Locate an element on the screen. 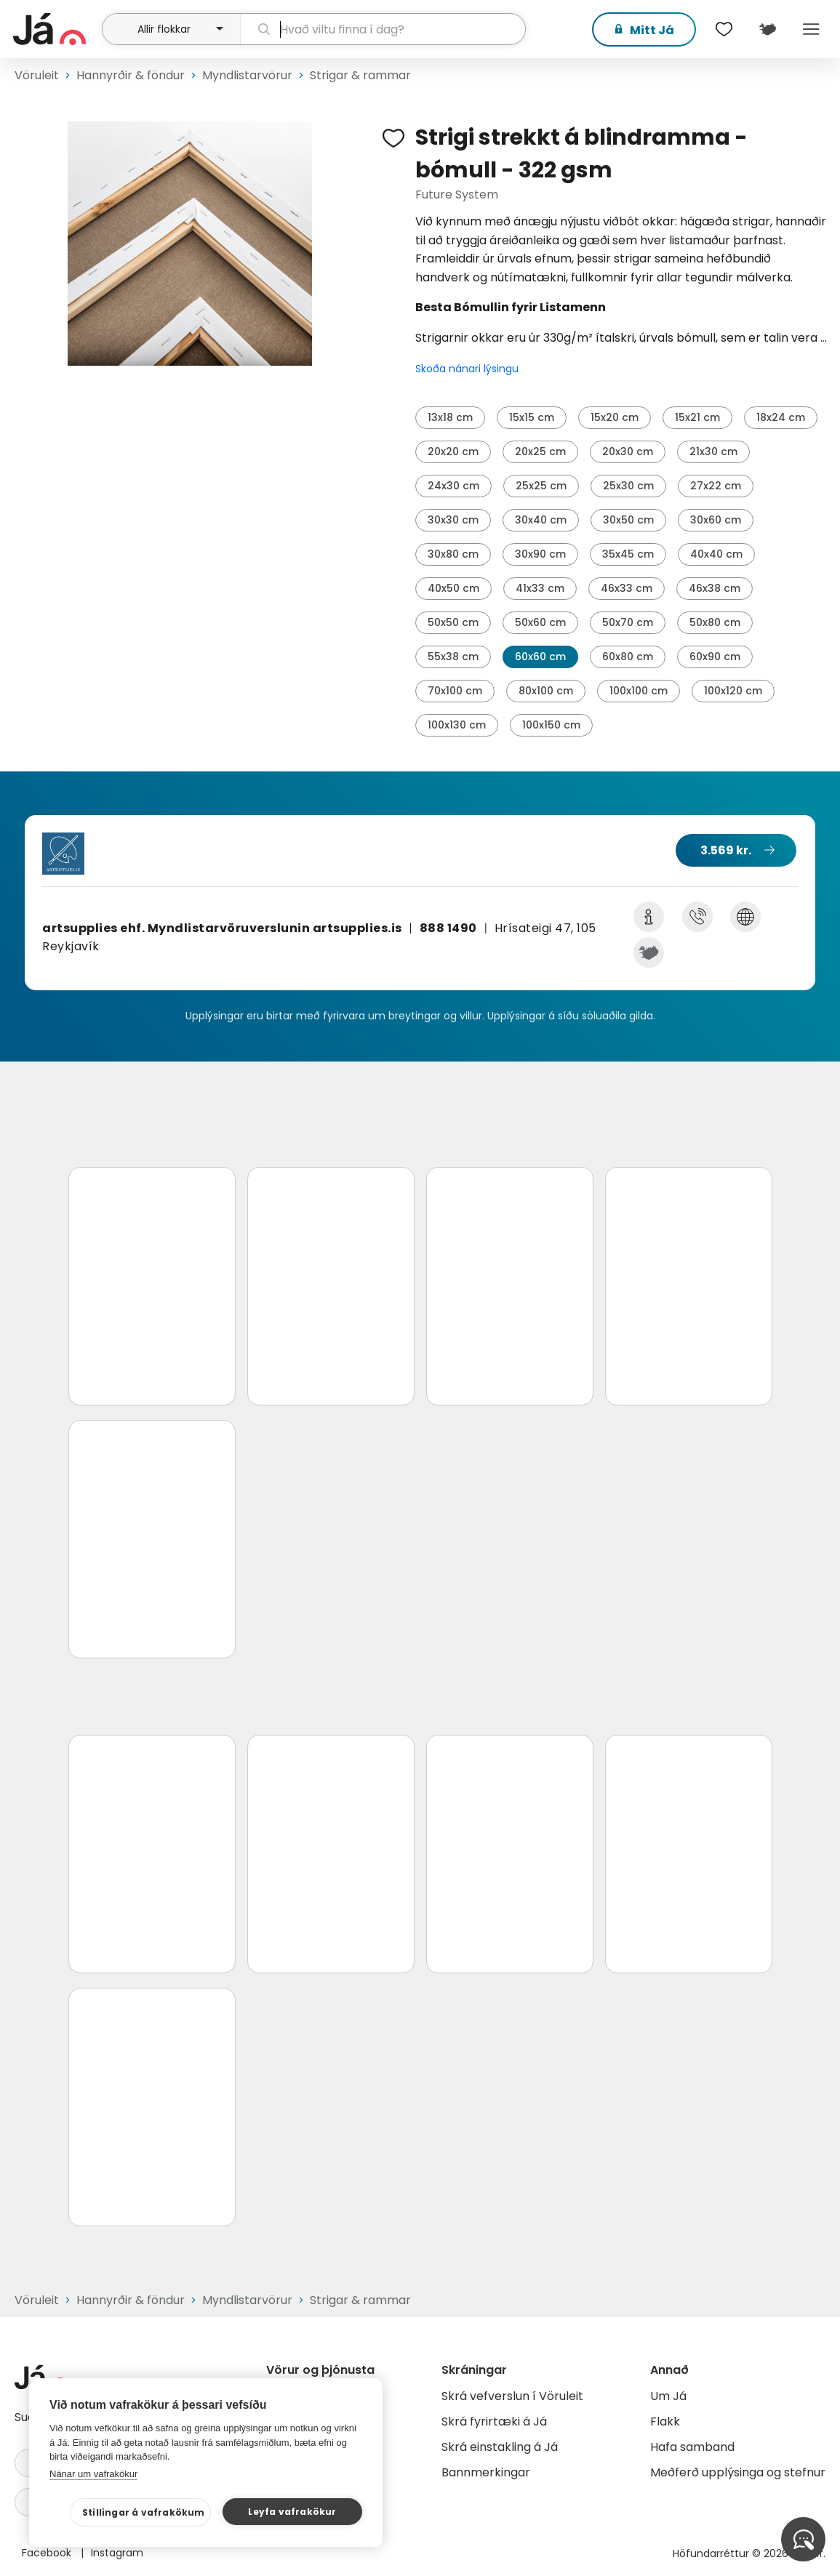 The image size is (840, 2576). Instagram is located at coordinates (117, 2552).